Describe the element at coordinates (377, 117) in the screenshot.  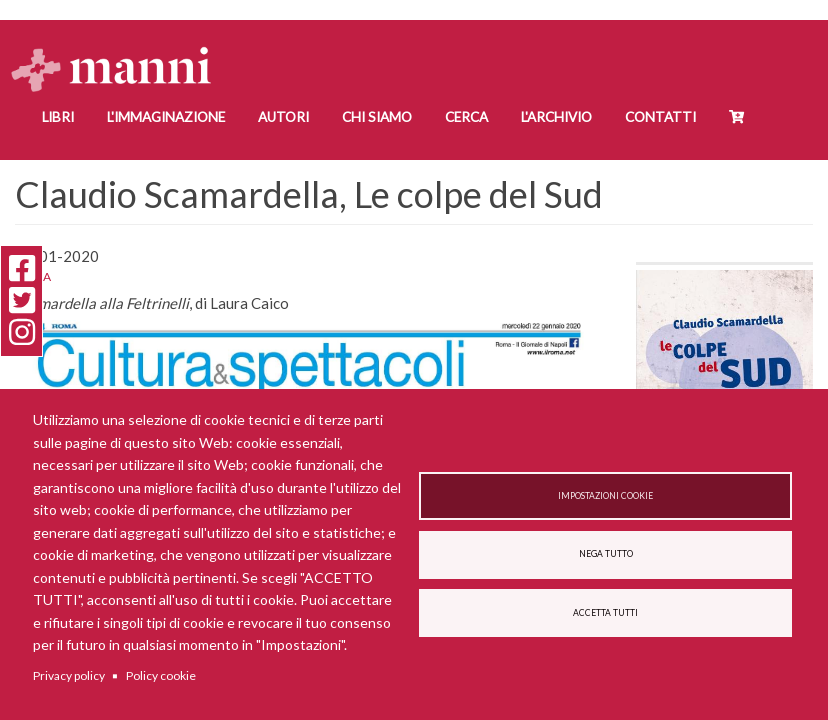
I see `Chi siamo` at that location.